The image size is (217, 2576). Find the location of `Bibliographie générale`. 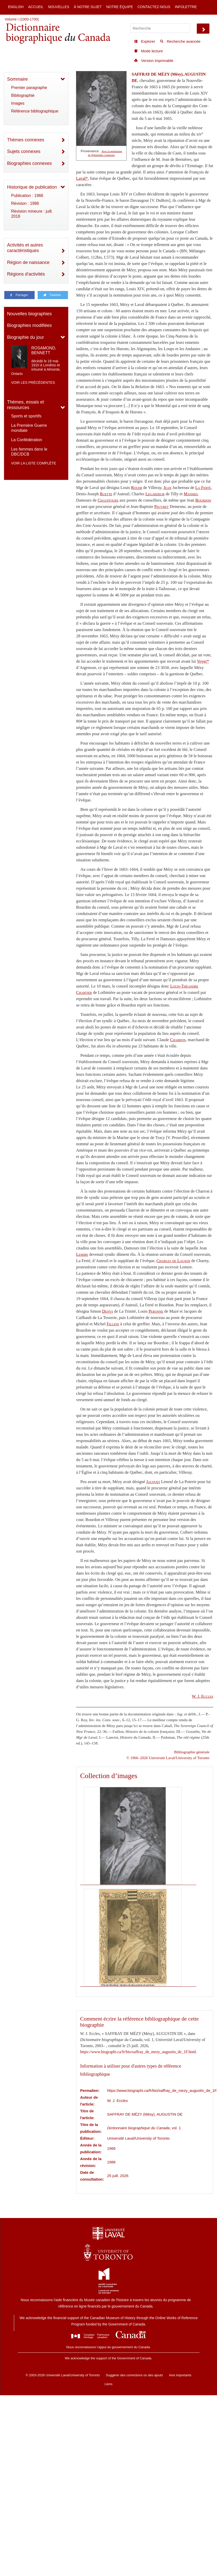

Bibliographie générale is located at coordinates (191, 1752).